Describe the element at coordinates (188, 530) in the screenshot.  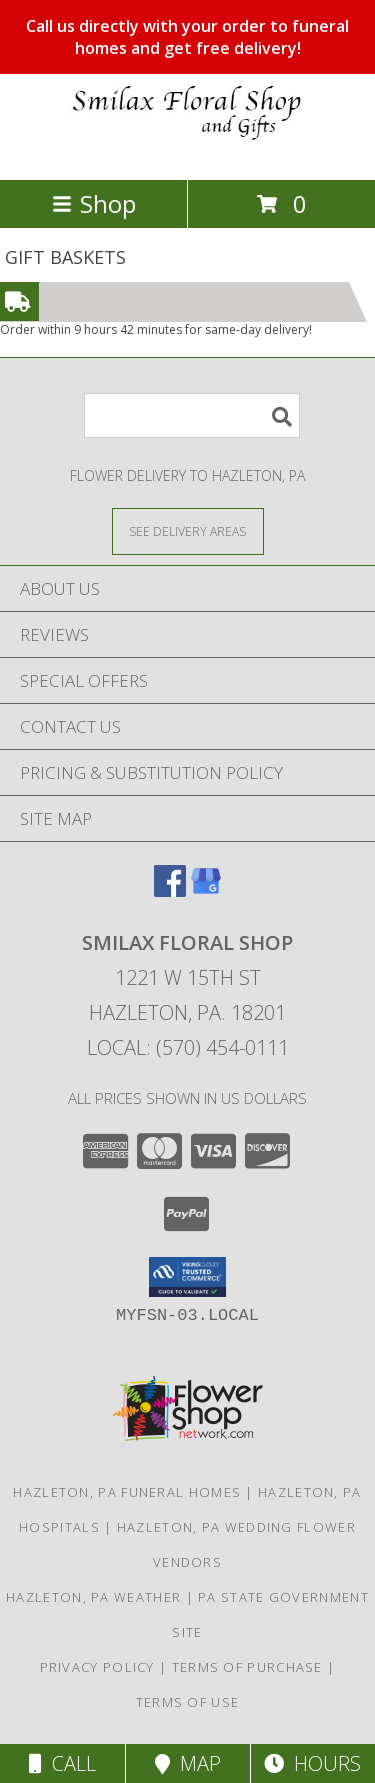
I see `[See Where We Deliver]` at that location.